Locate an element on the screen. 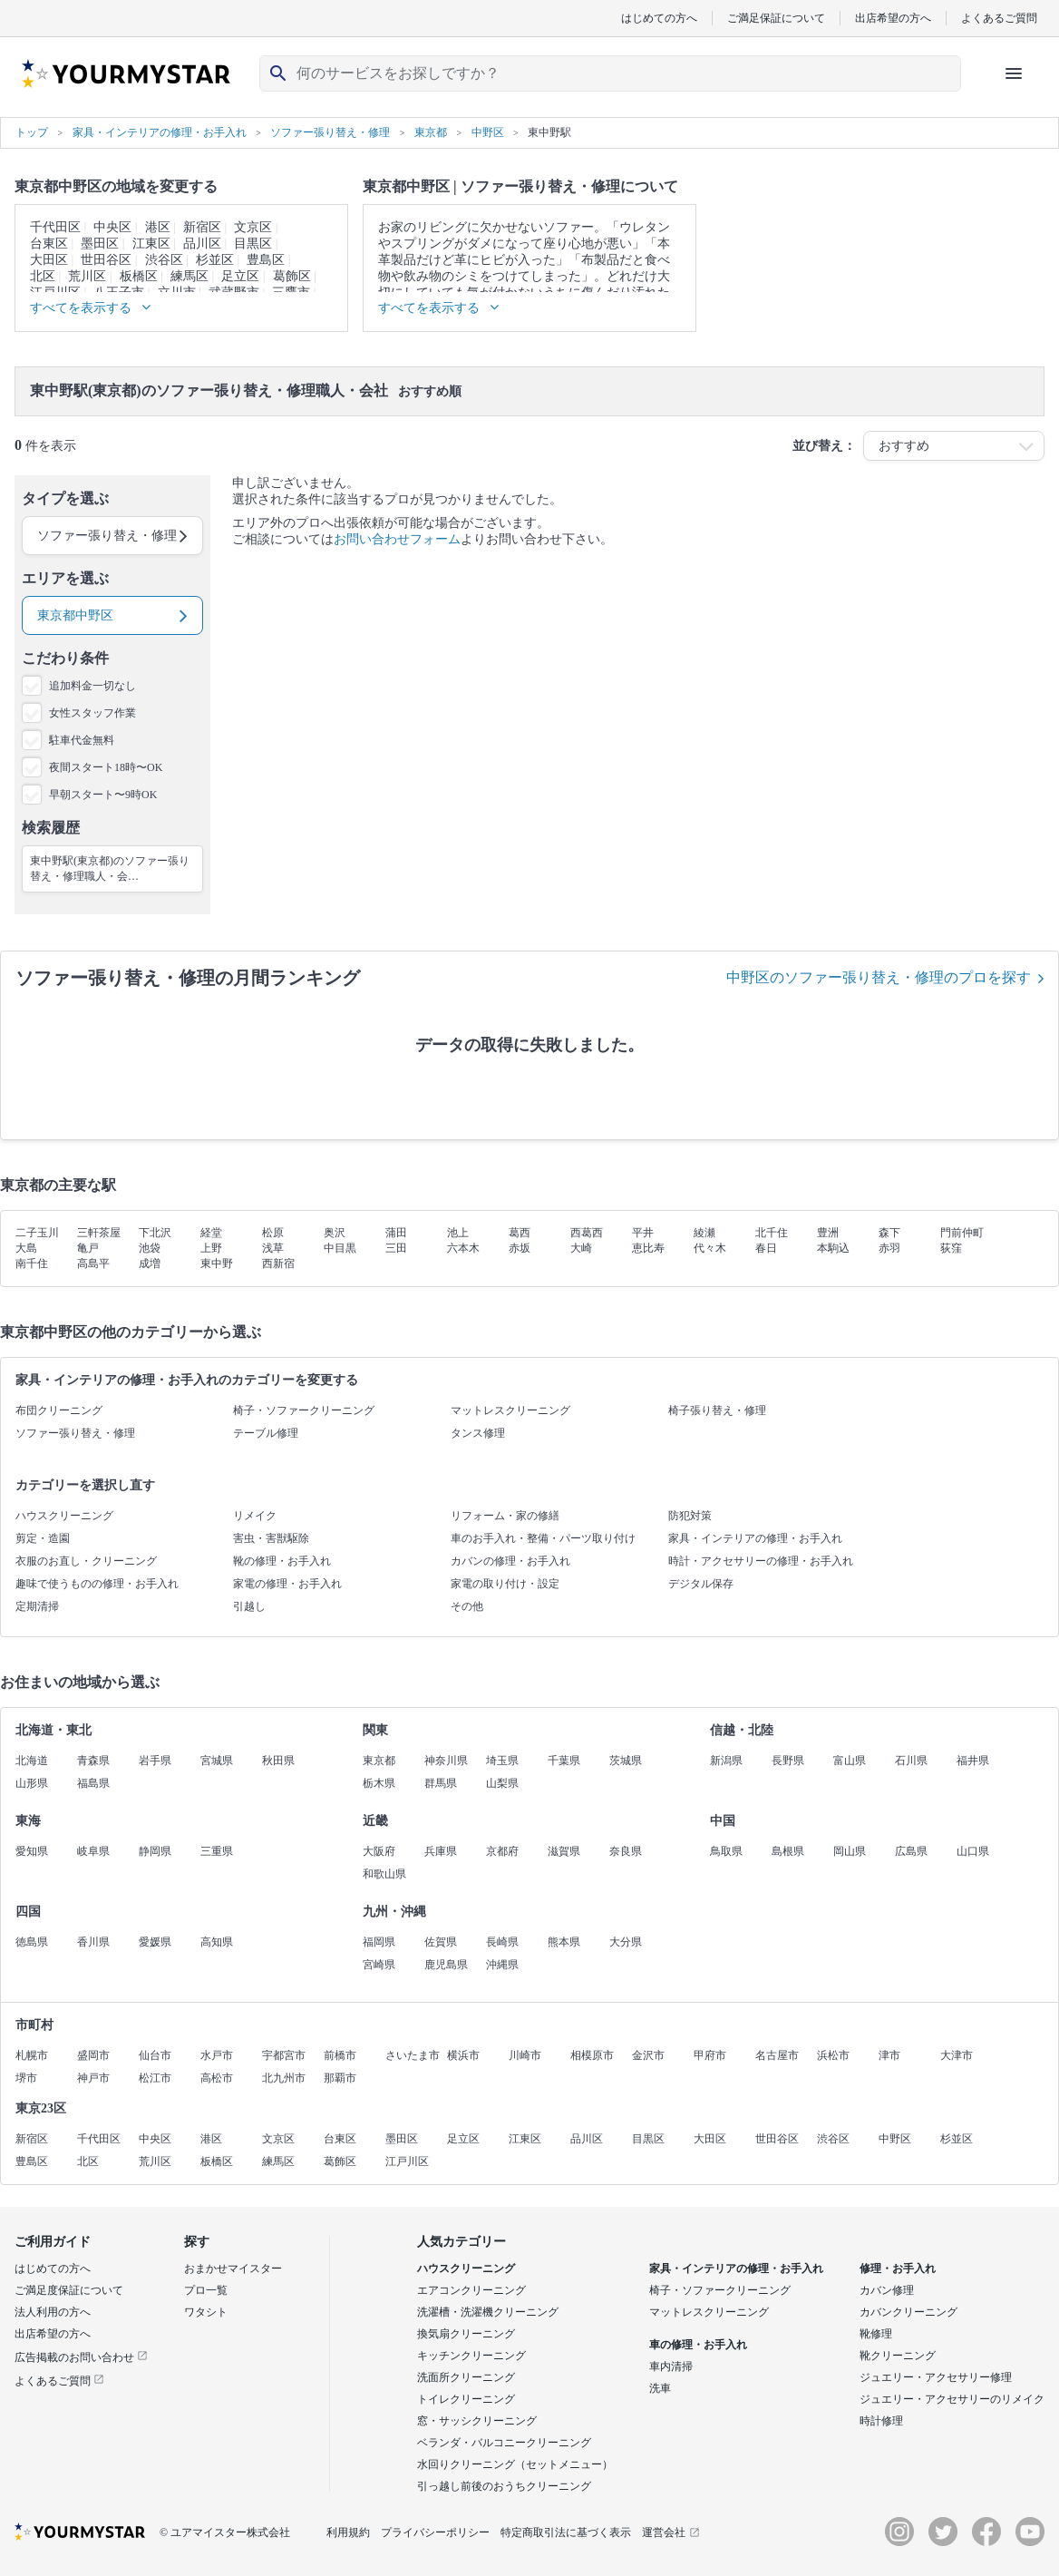 The width and height of the screenshot is (1059, 2576). 追加料金一切なし is located at coordinates (92, 685).